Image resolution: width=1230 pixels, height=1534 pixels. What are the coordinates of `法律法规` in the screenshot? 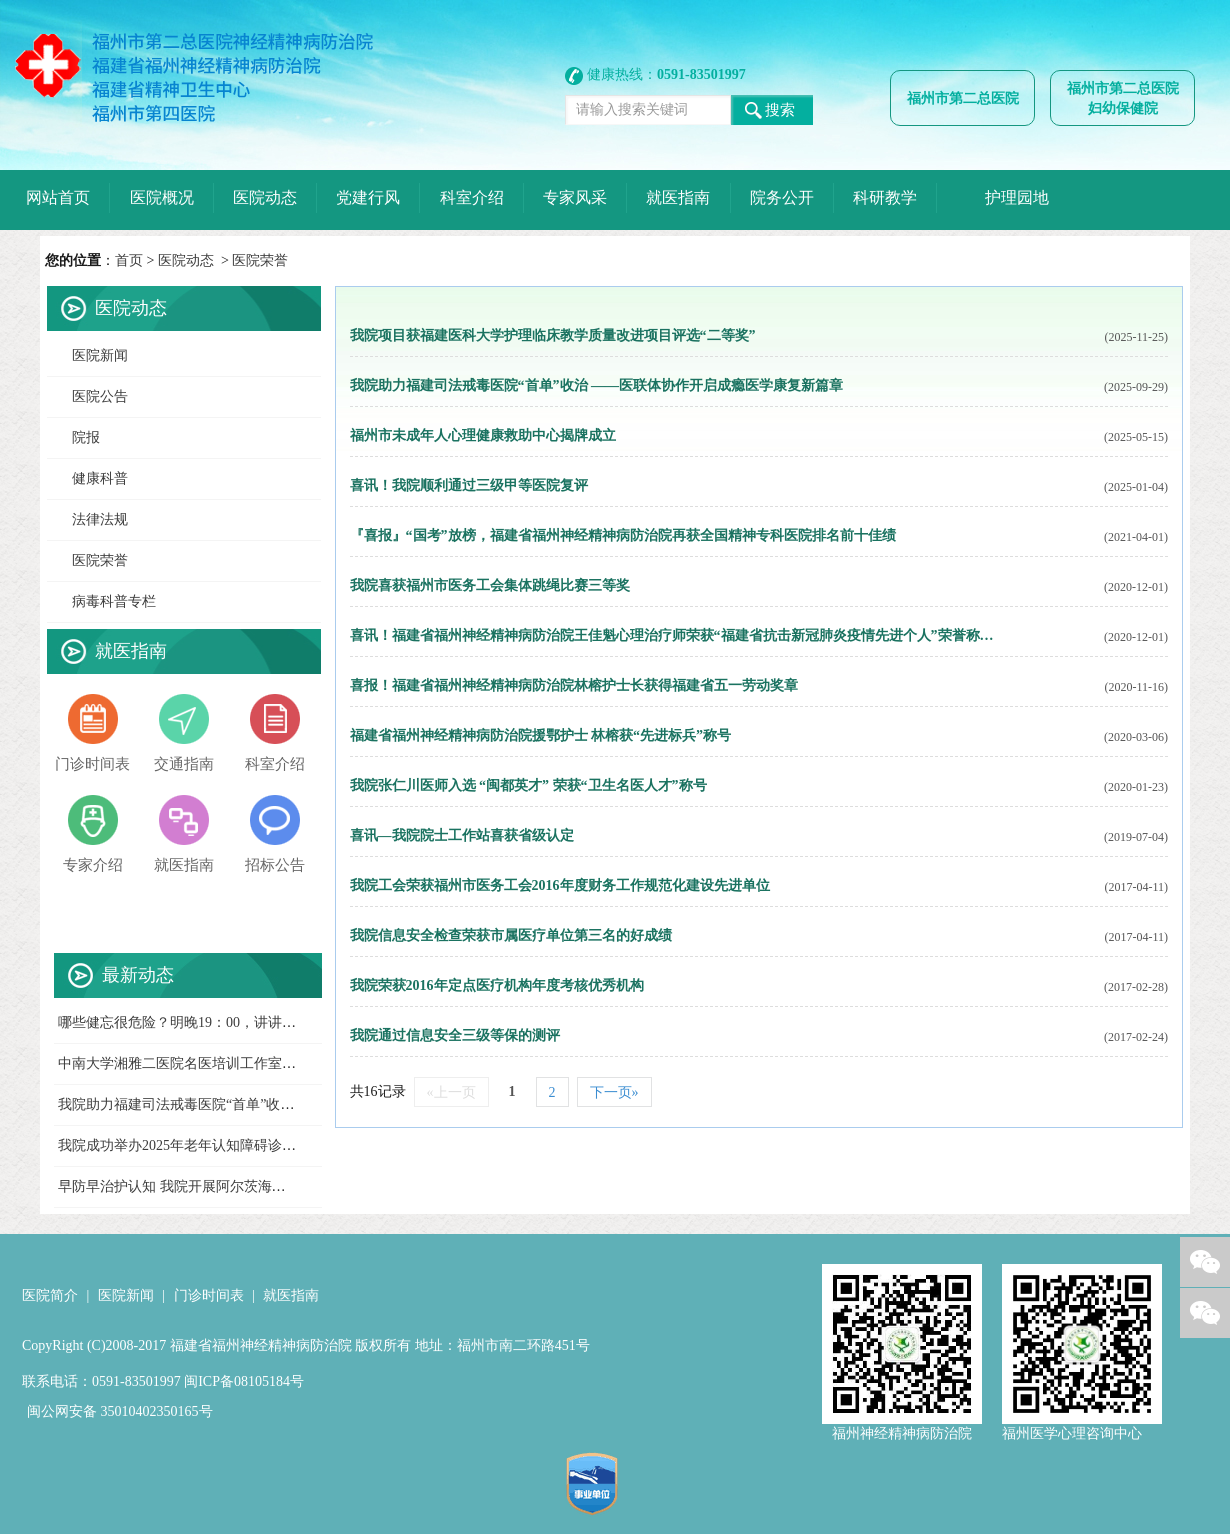 It's located at (100, 519).